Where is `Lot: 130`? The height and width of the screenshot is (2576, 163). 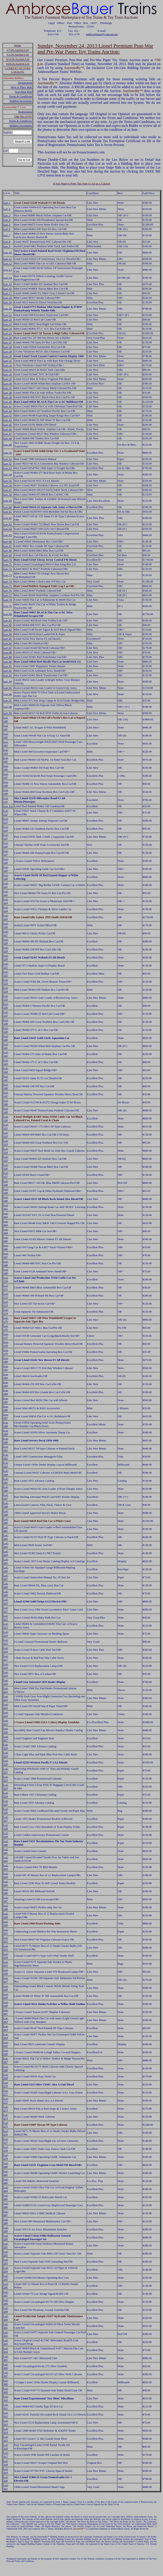 Lot: 130 is located at coordinates (5, 957).